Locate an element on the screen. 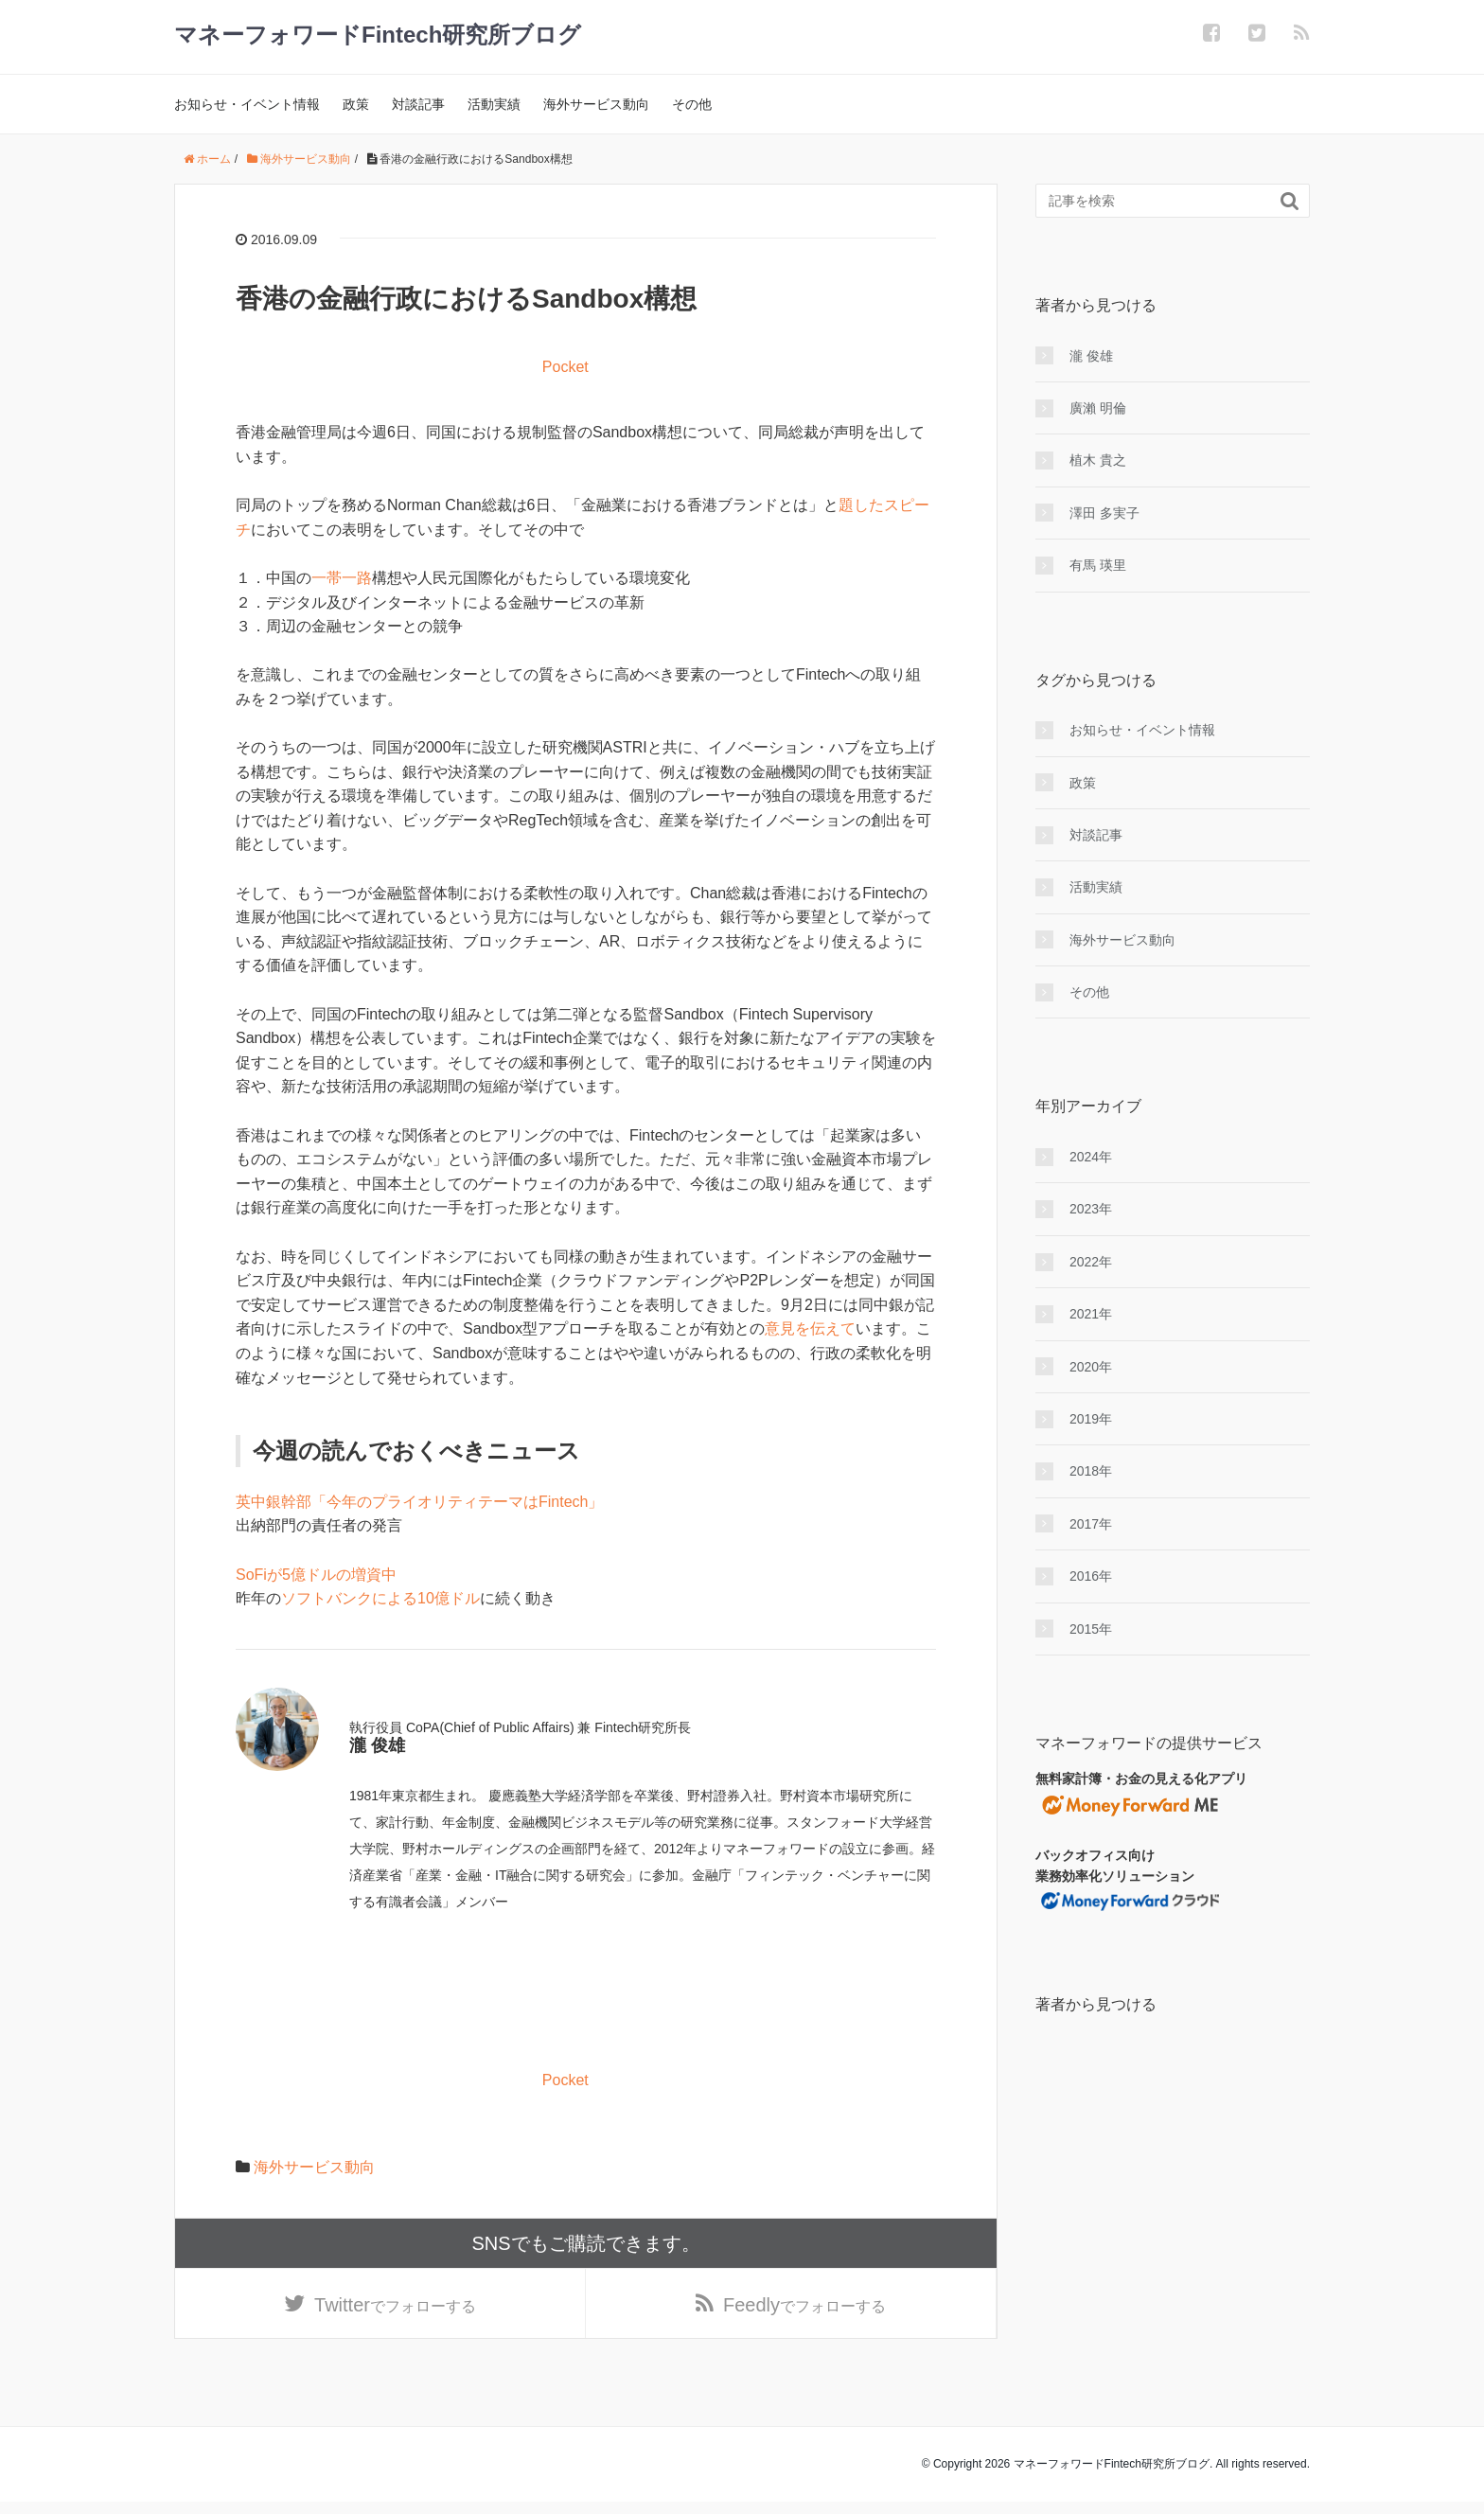 This screenshot has height=2514, width=1484. 植木 貴之 is located at coordinates (1097, 460).